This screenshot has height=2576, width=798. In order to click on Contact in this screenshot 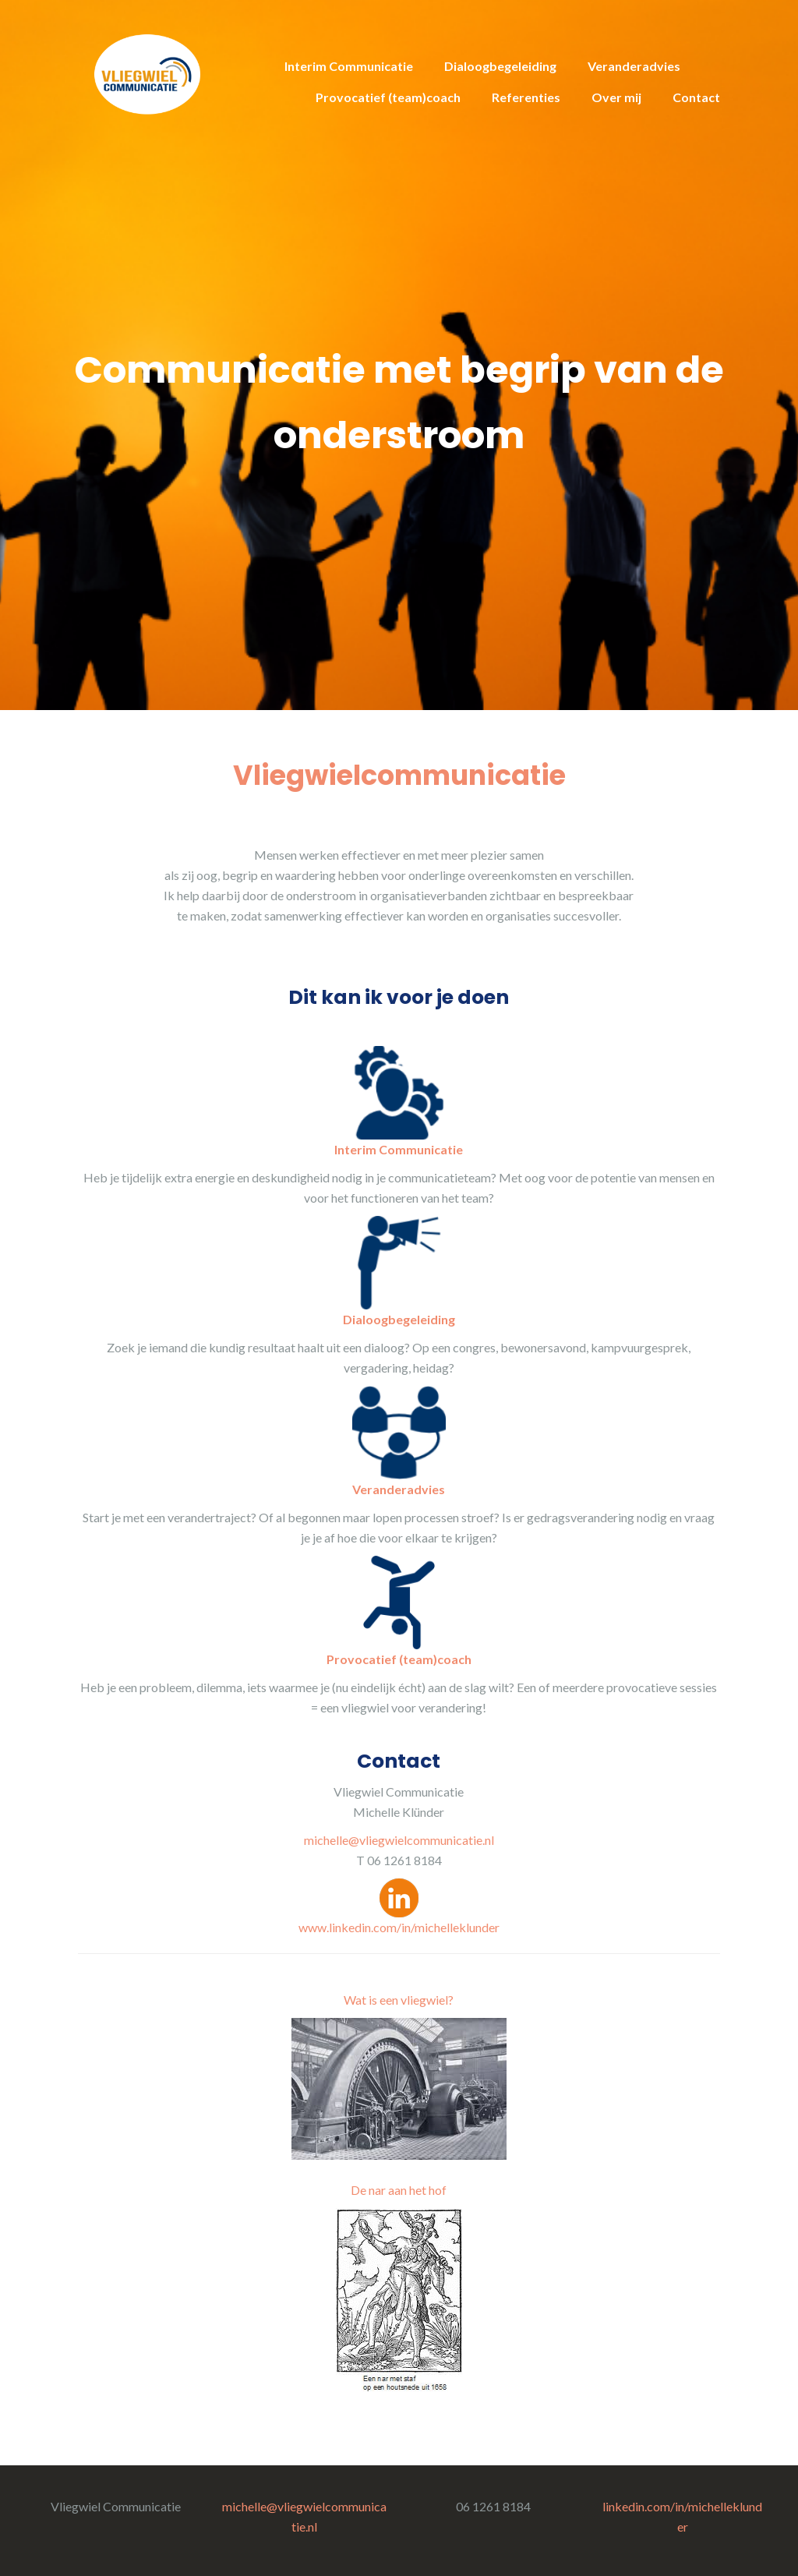, I will do `click(696, 97)`.